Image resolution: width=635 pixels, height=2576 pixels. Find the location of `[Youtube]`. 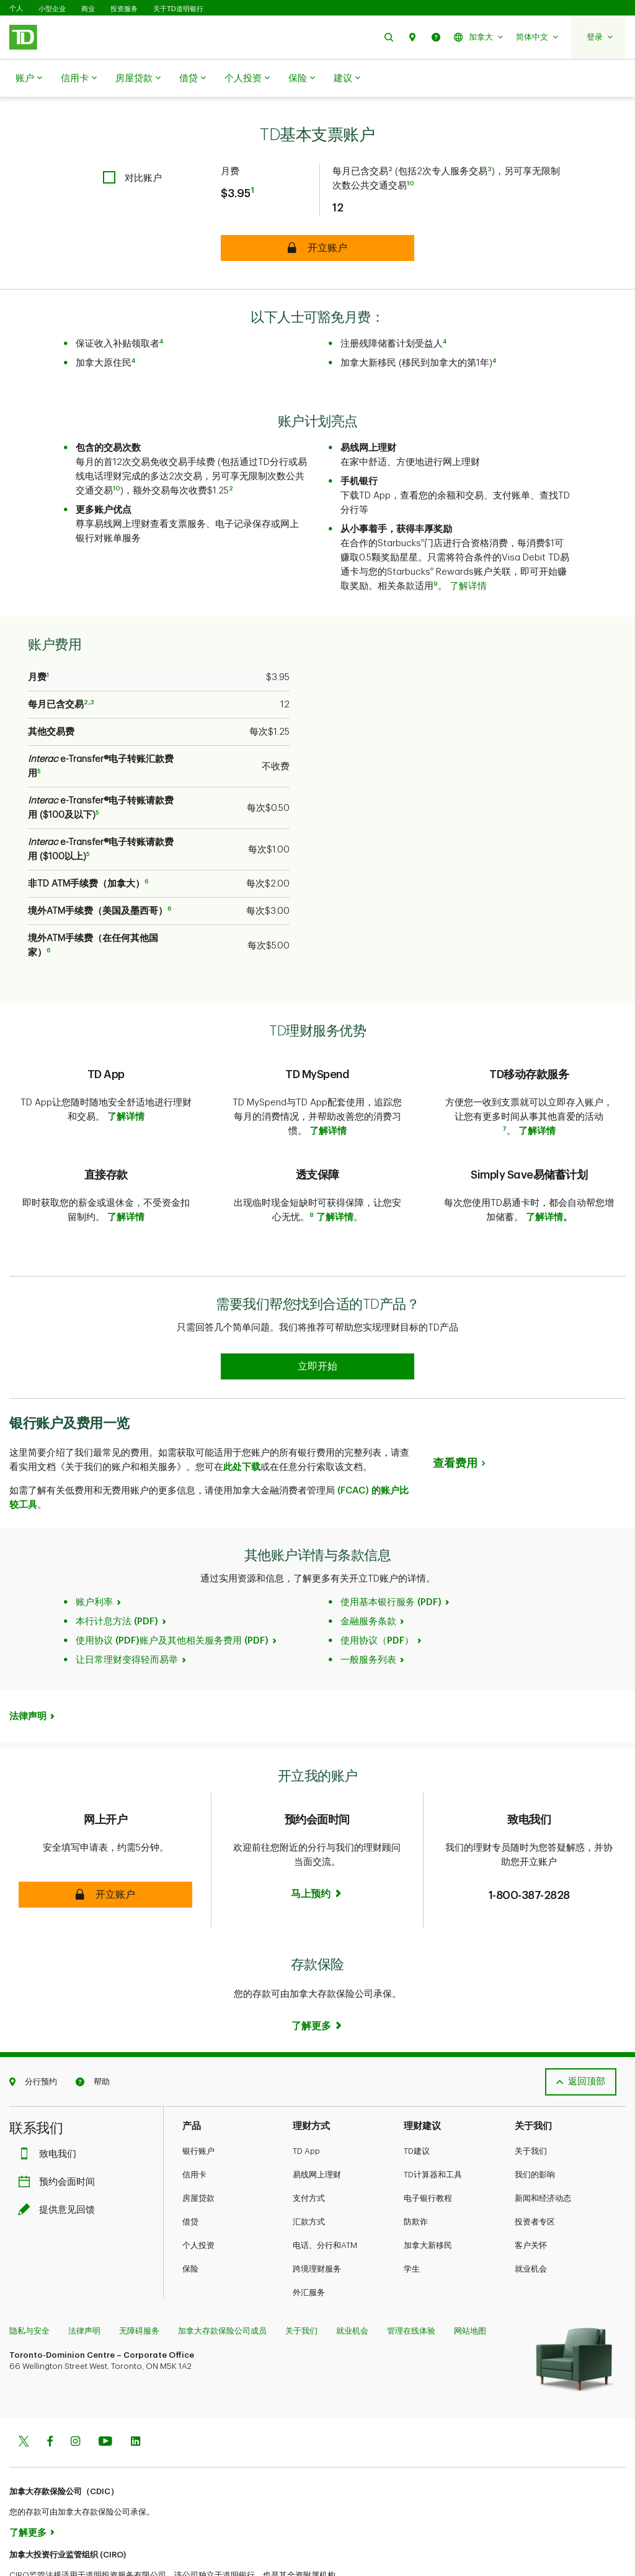

[Youtube] is located at coordinates (105, 2397).